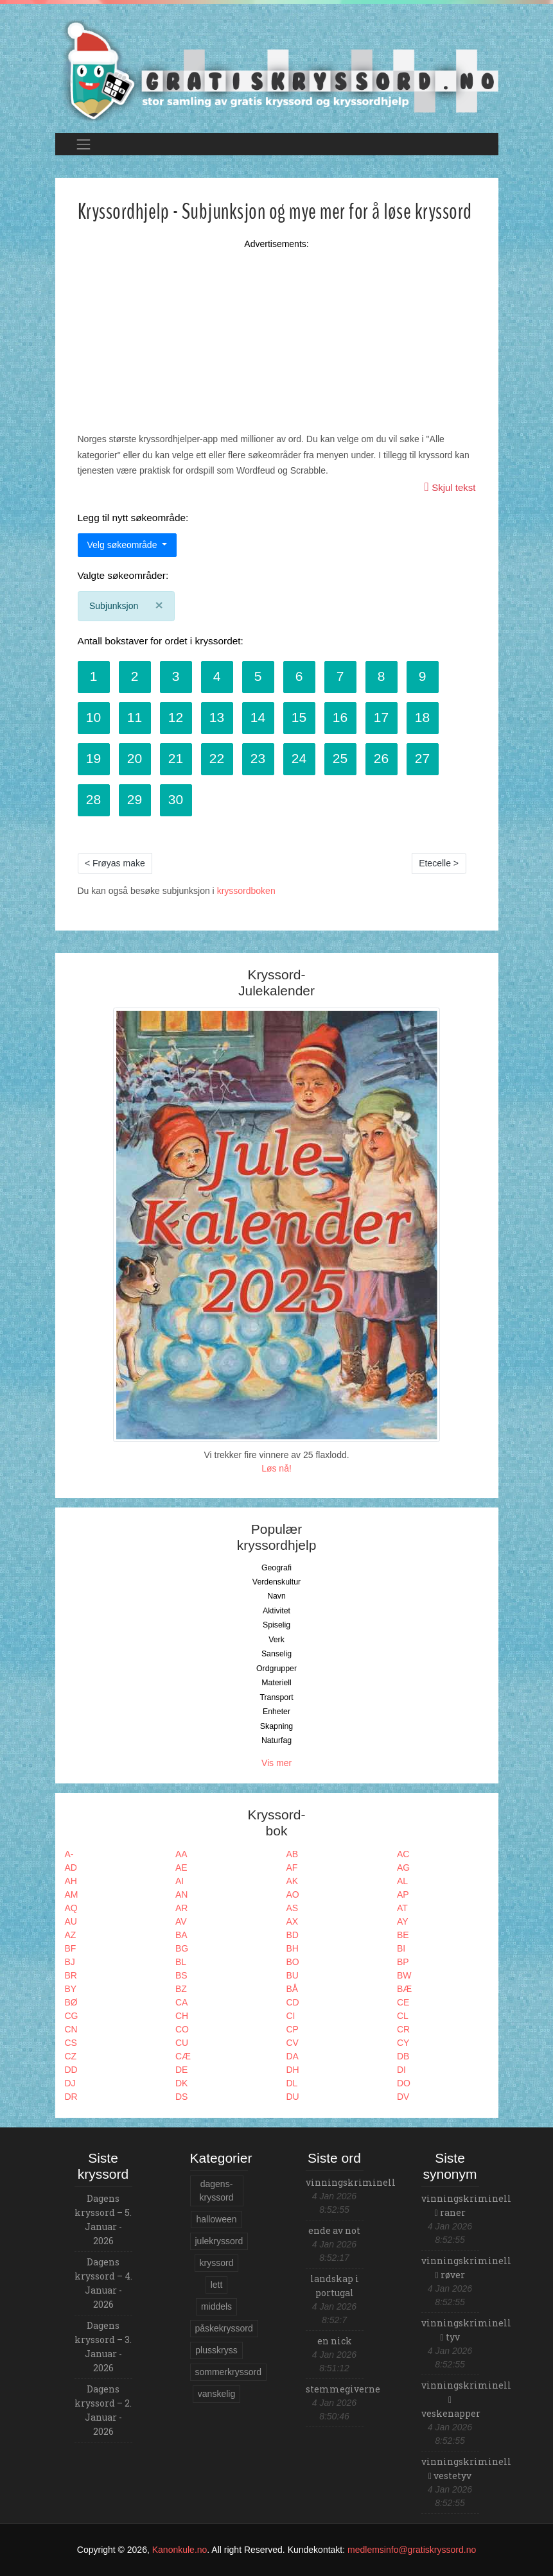 Image resolution: width=553 pixels, height=2576 pixels. I want to click on CV, so click(292, 2043).